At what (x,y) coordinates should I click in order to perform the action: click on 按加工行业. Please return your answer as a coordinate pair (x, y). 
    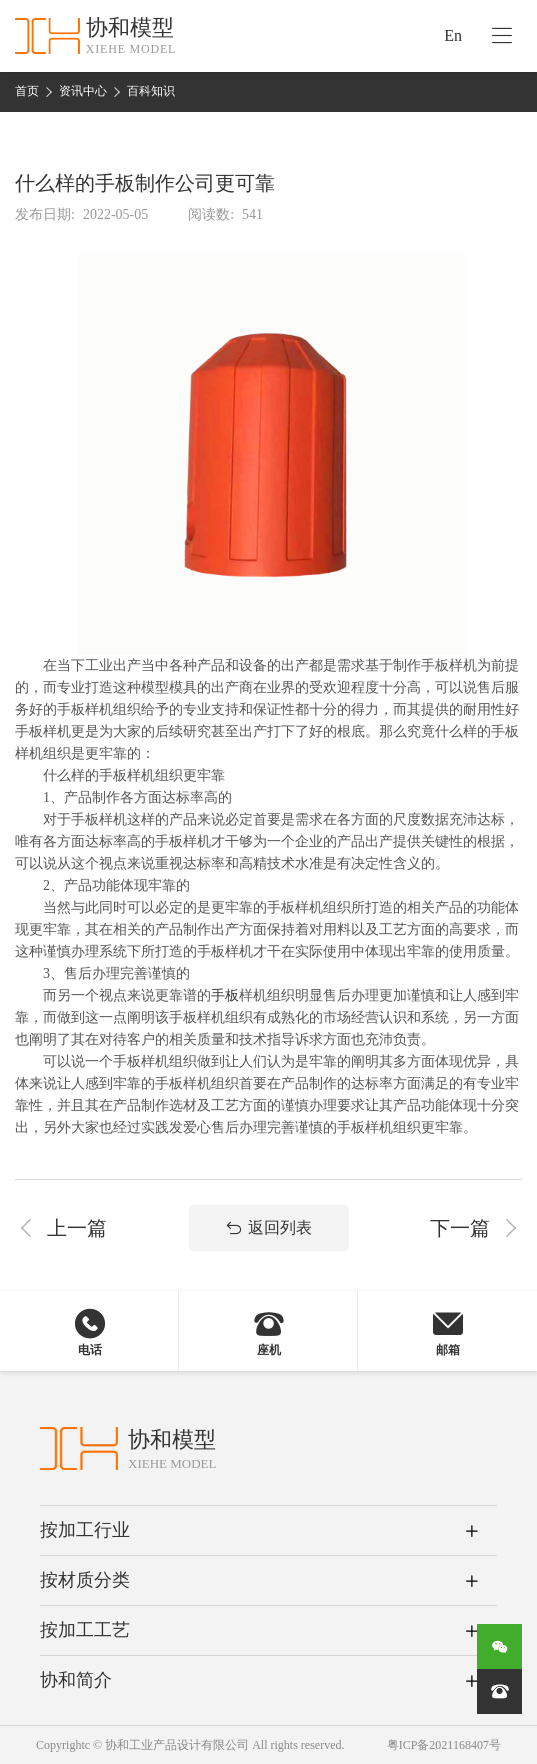
    Looking at the image, I should click on (85, 1530).